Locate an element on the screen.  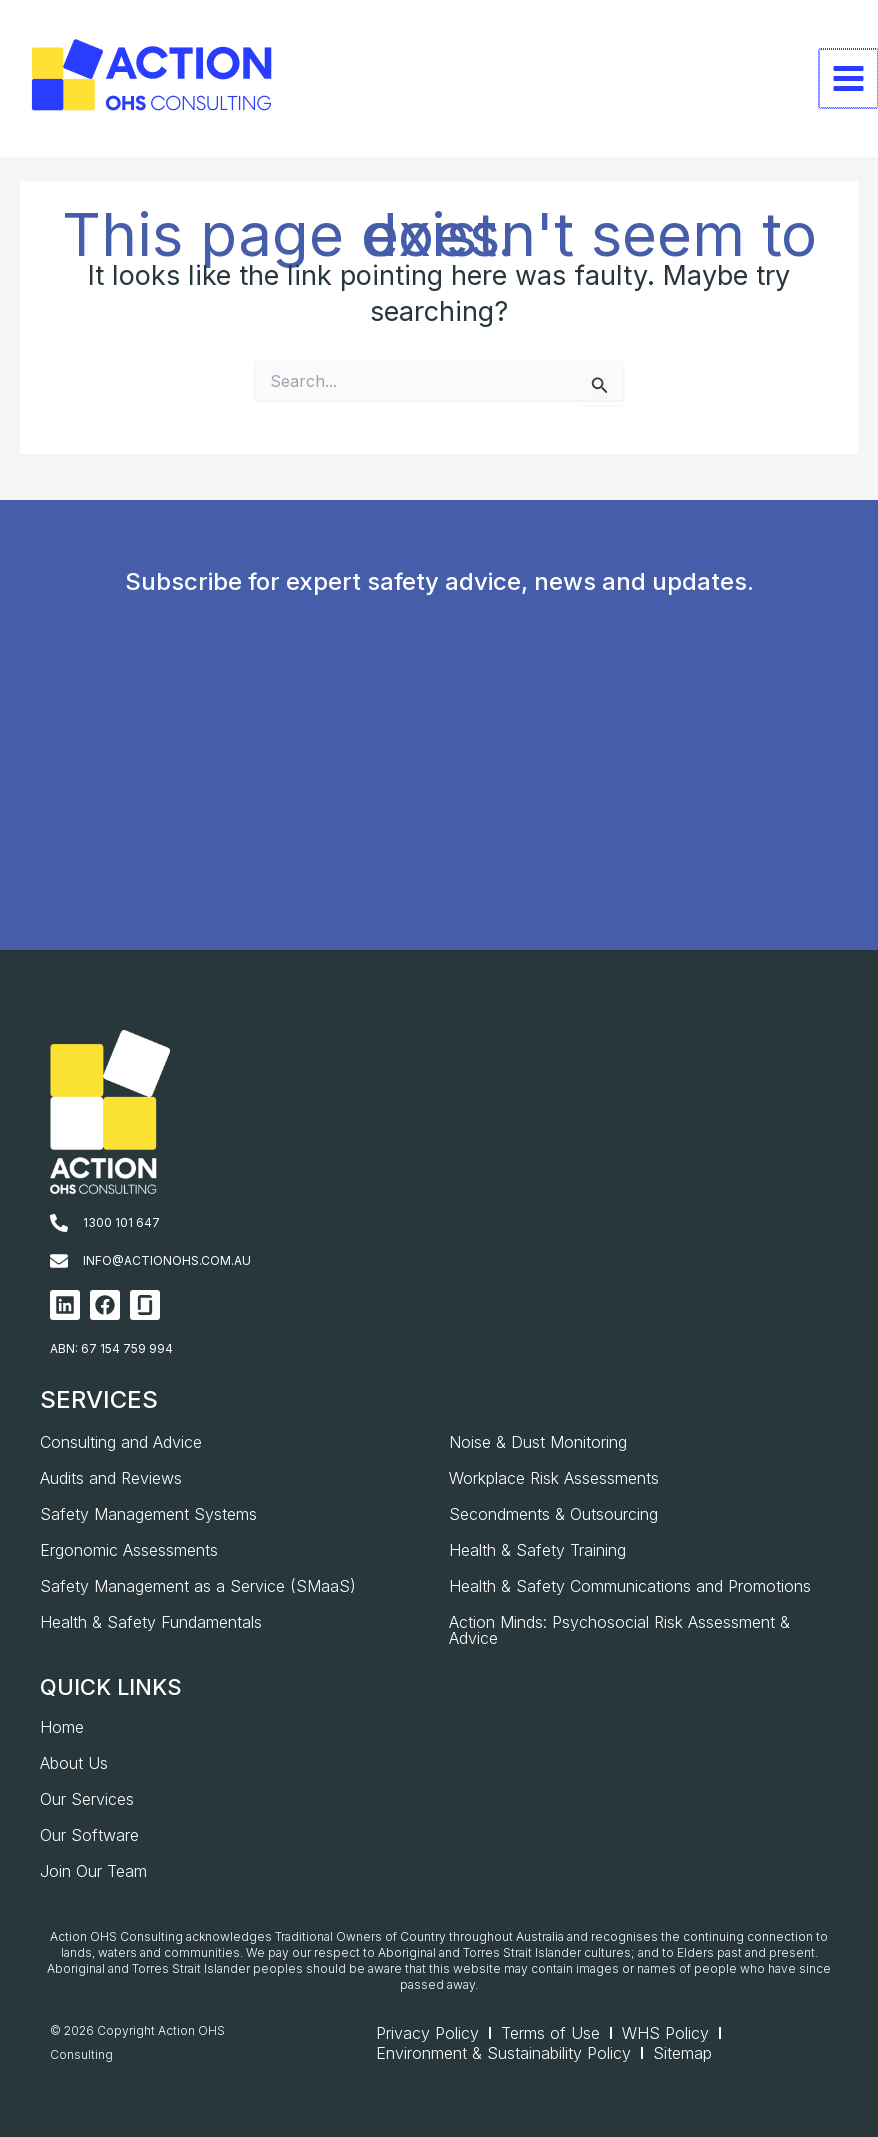
[1300 101 647] is located at coordinates (59, 1223).